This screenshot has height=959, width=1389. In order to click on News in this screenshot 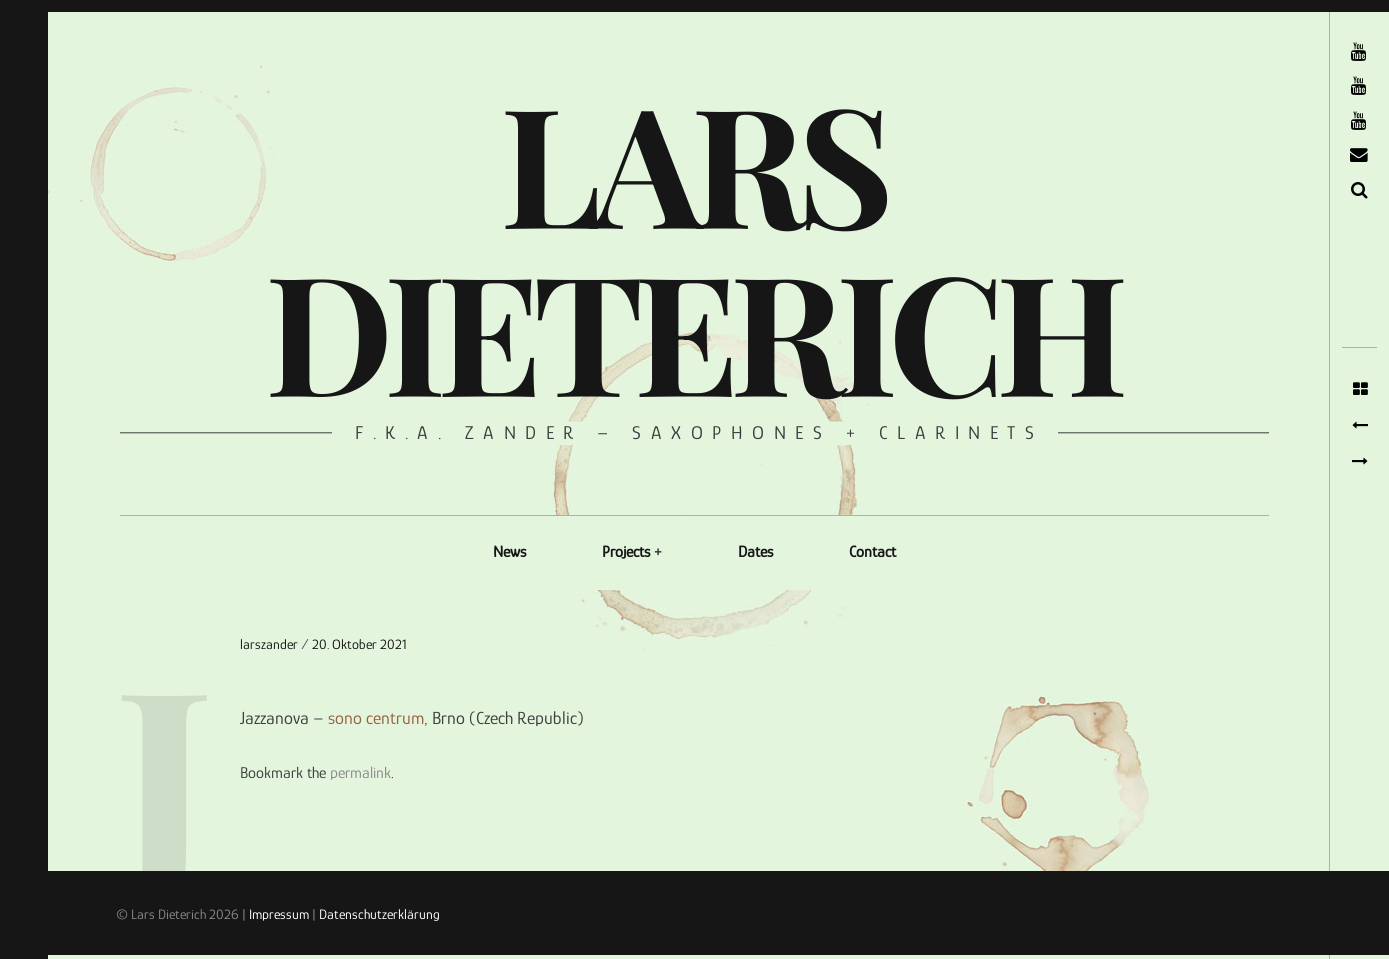, I will do `click(509, 552)`.